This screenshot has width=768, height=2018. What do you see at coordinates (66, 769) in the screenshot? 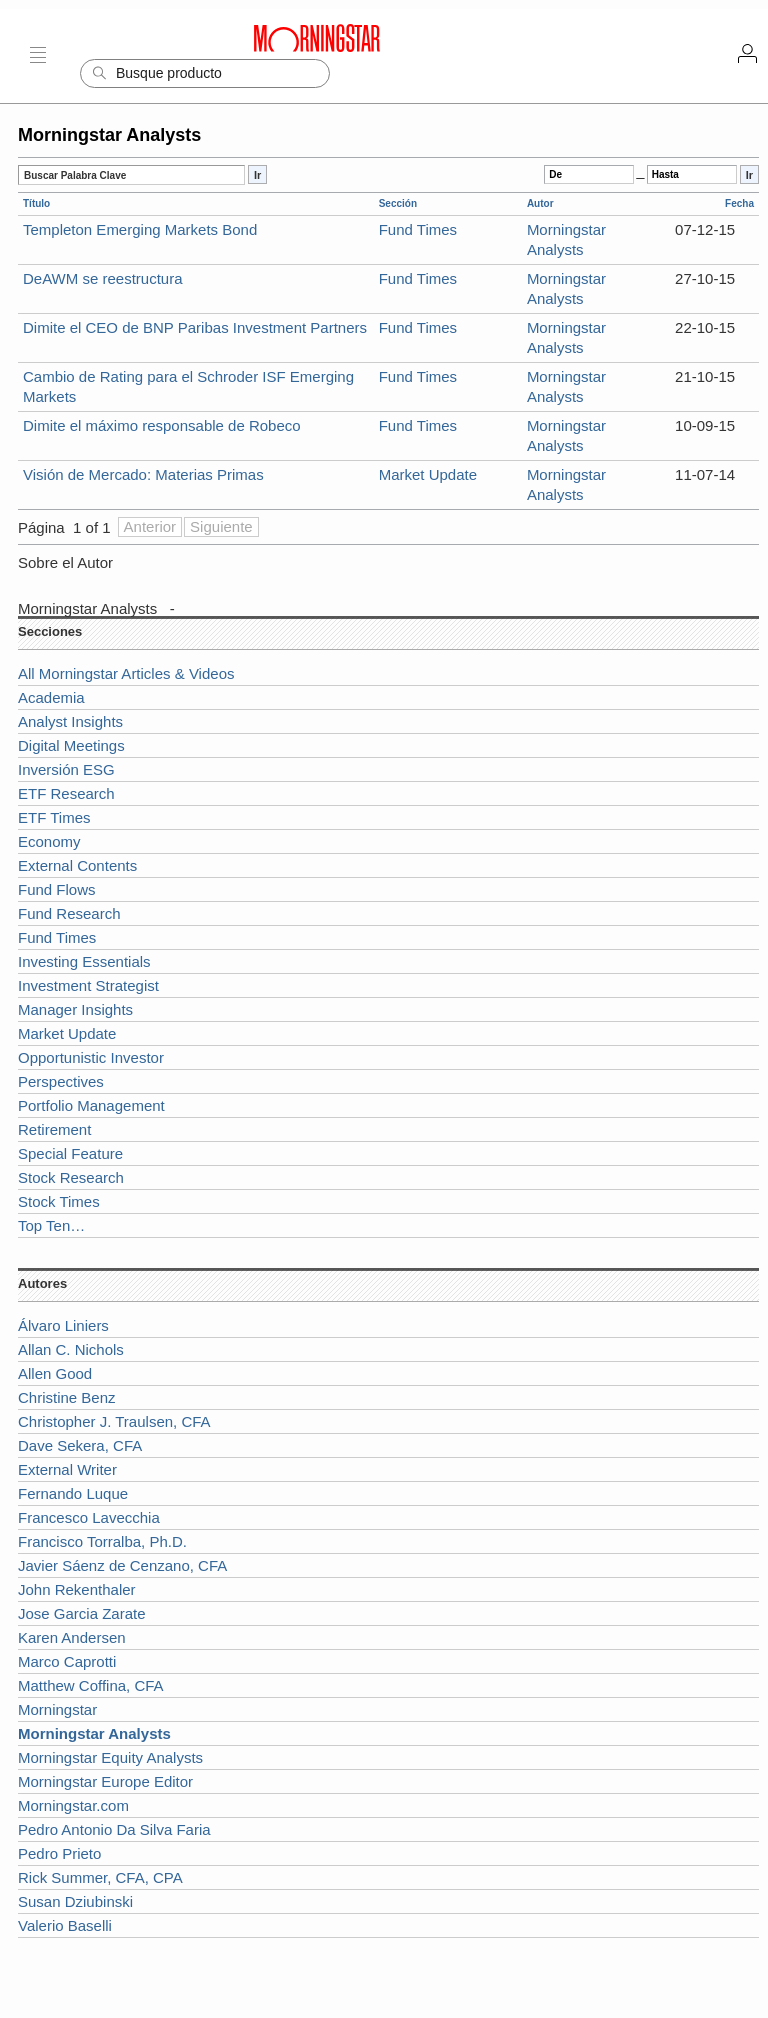
I see `Inversión ESG` at bounding box center [66, 769].